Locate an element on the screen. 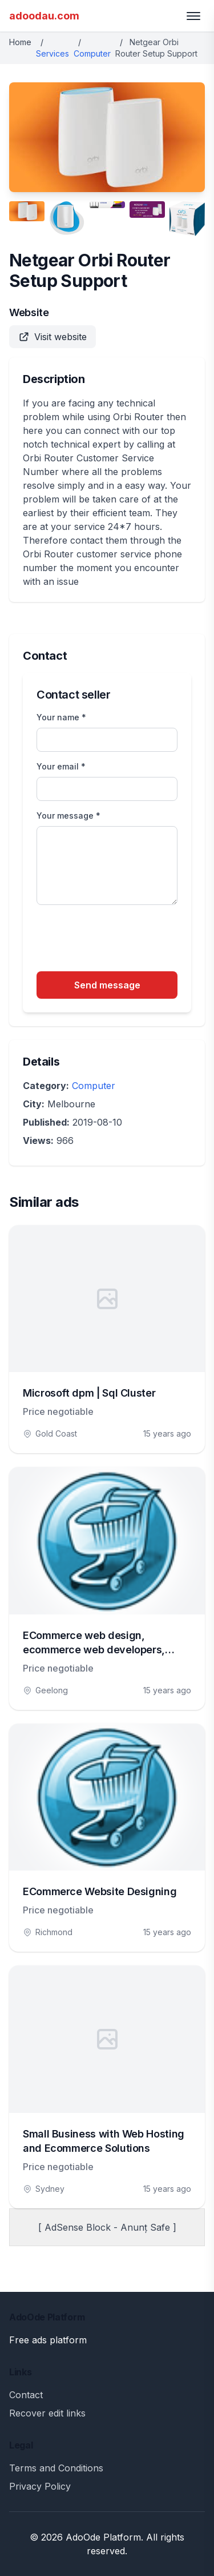 The height and width of the screenshot is (2576, 214). Your message * is located at coordinates (68, 815).